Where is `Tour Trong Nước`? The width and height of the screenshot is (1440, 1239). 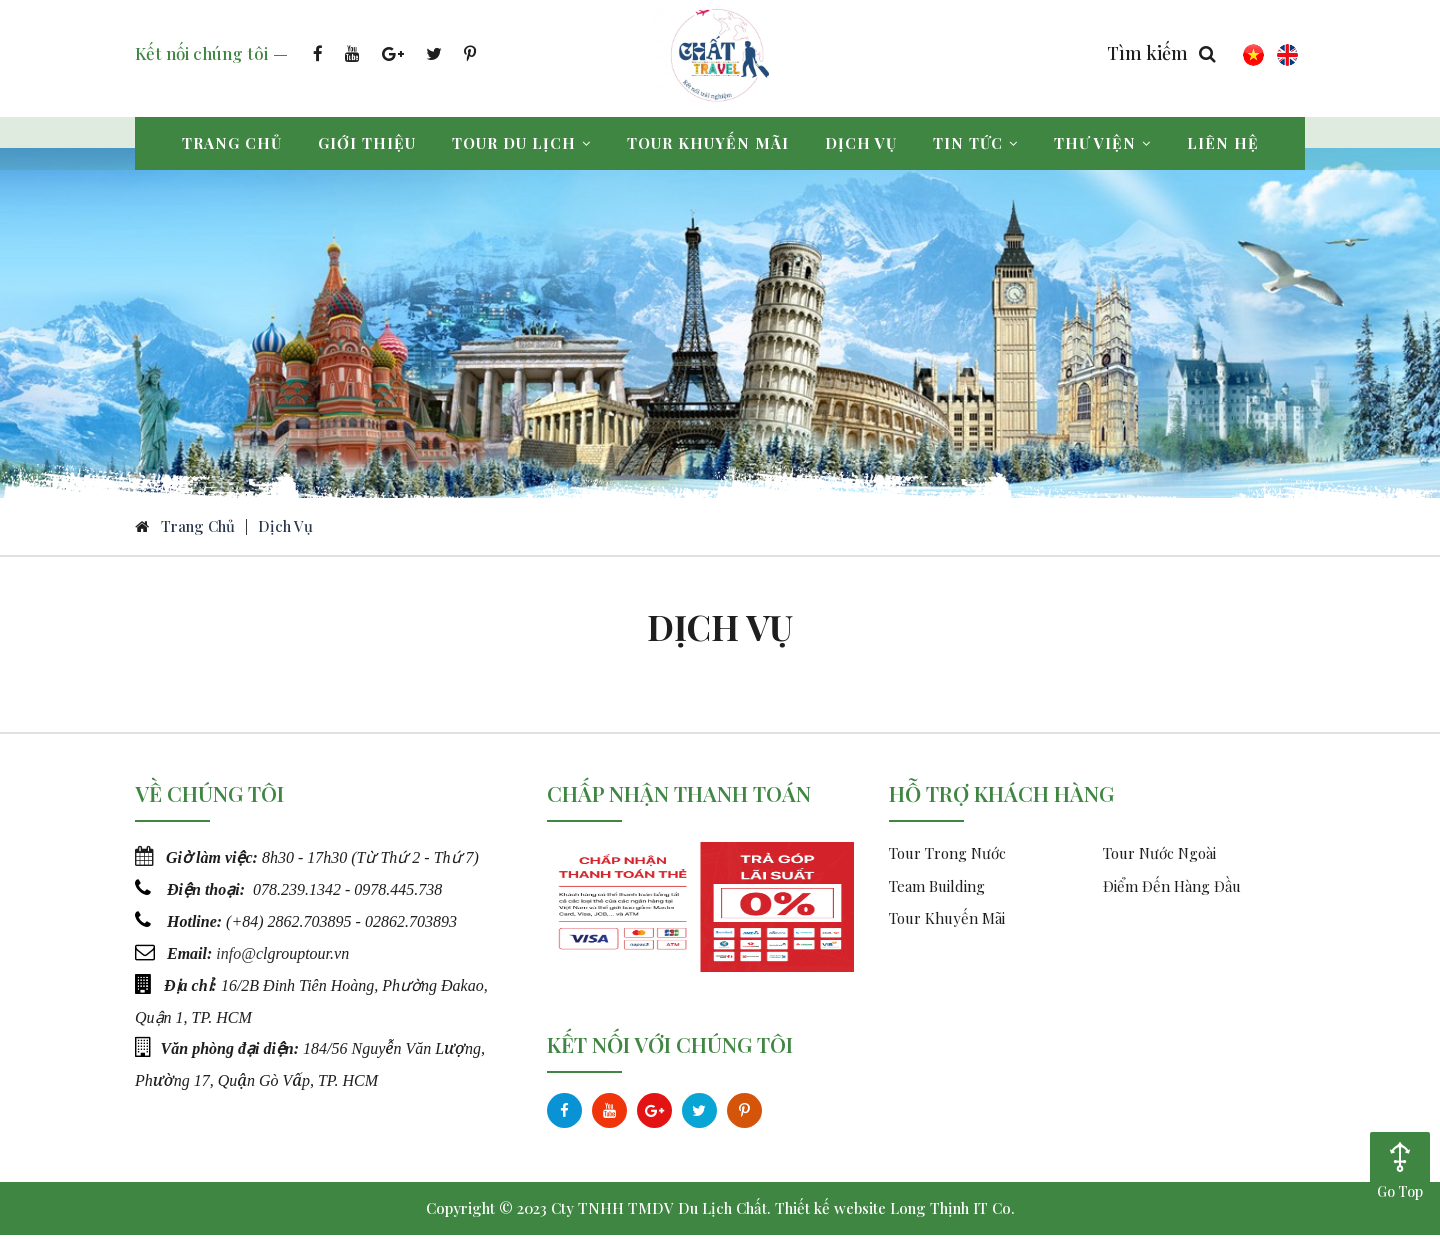
Tour Trong Nước is located at coordinates (947, 857).